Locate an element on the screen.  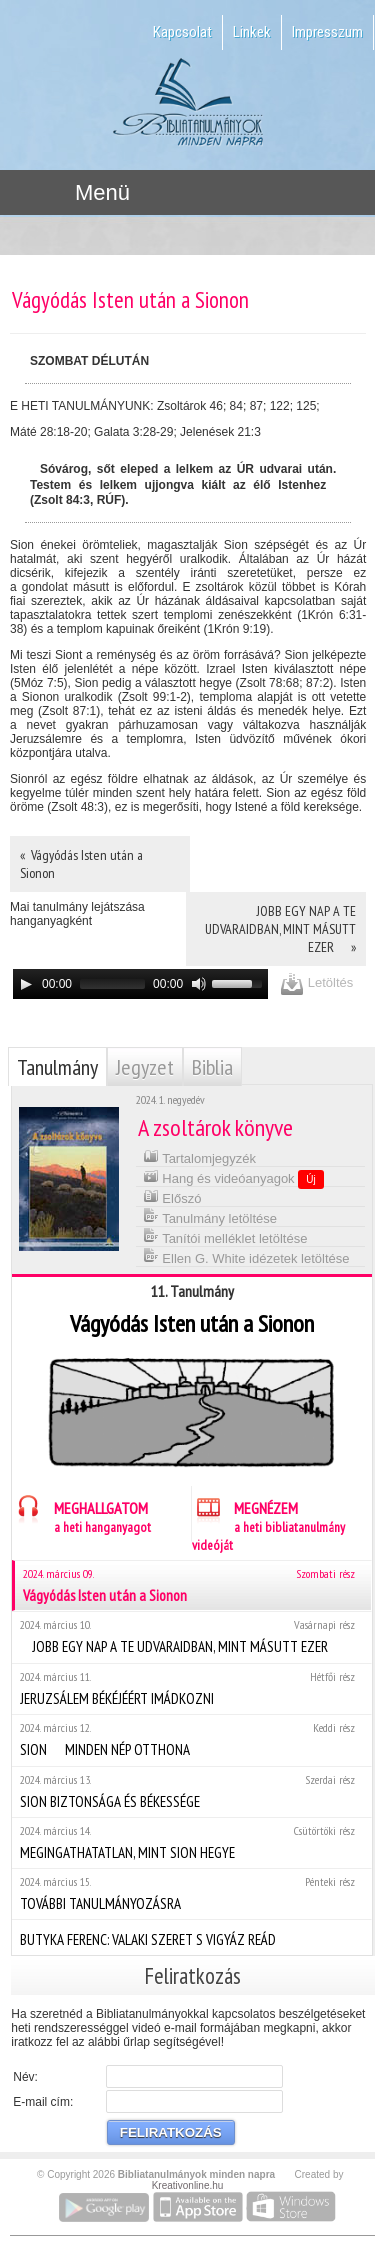
MEGNÉZEM is located at coordinates (268, 1523).